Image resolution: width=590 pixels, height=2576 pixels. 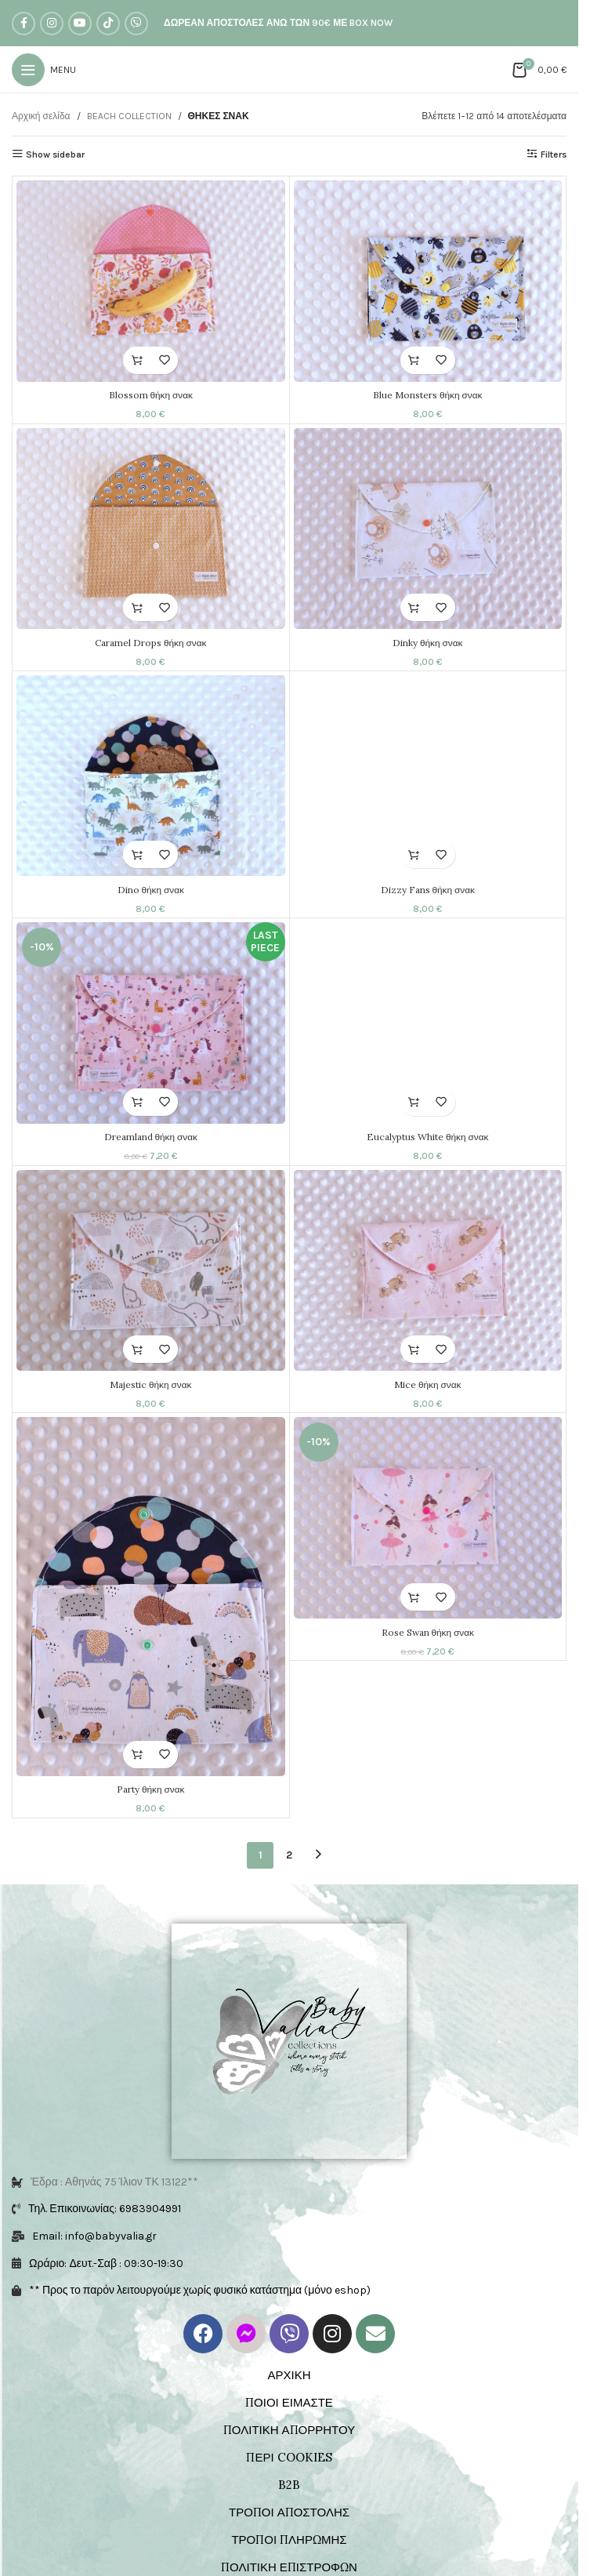 I want to click on [Party θήκη σνακ], so click(x=150, y=1618).